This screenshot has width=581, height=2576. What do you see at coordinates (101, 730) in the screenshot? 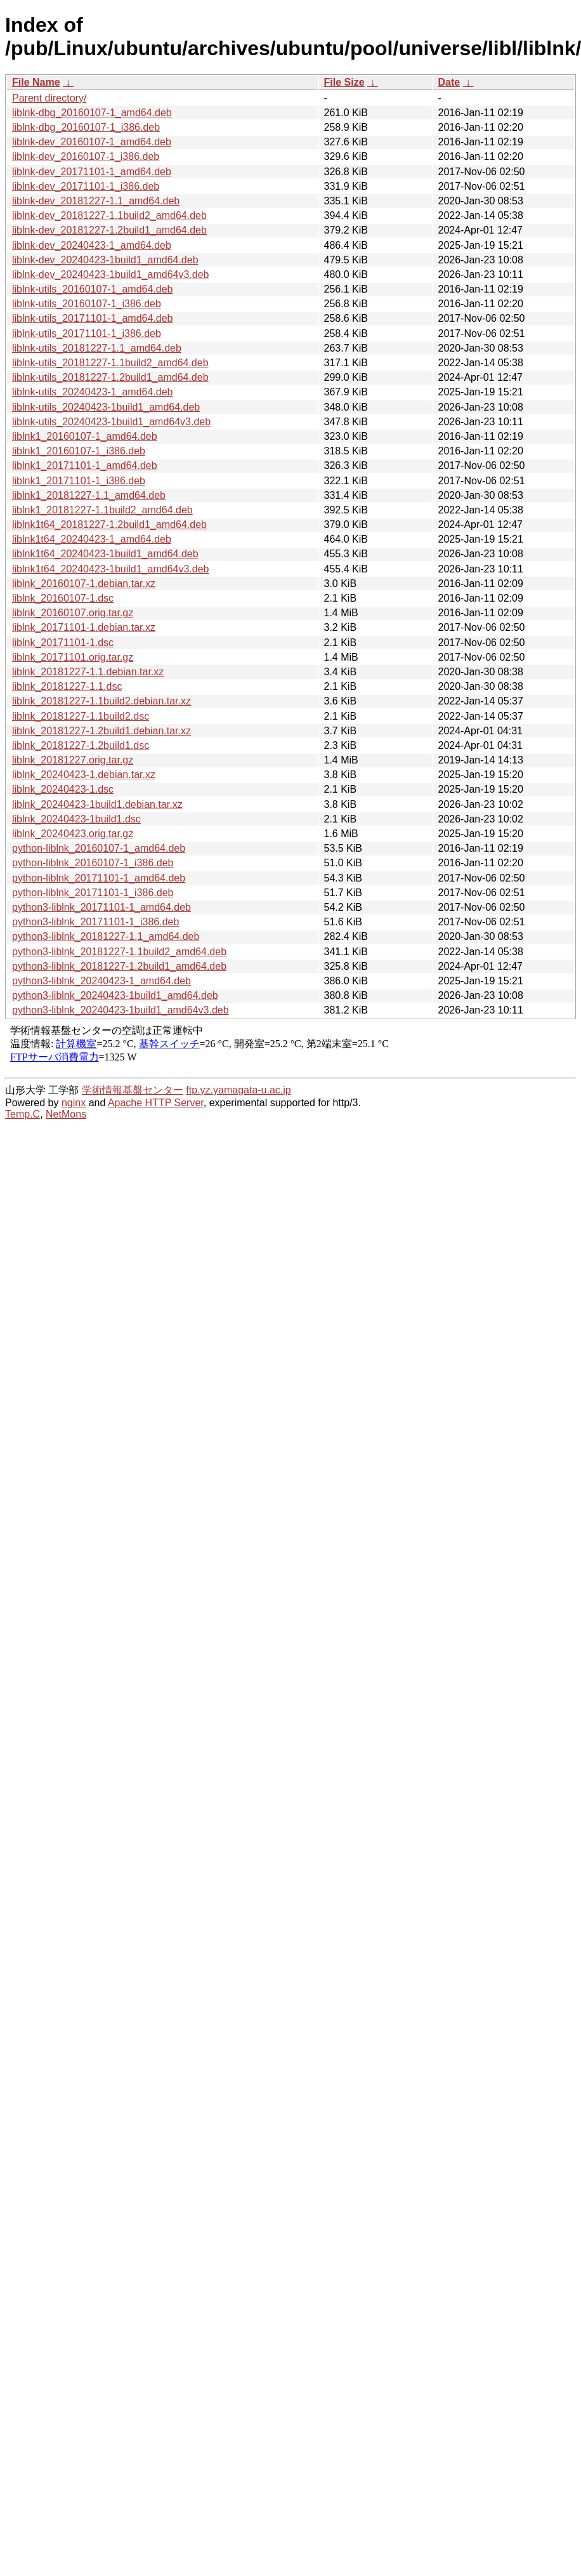
I see `liblnk_20181227-1.2build1.debian.tar.xz` at bounding box center [101, 730].